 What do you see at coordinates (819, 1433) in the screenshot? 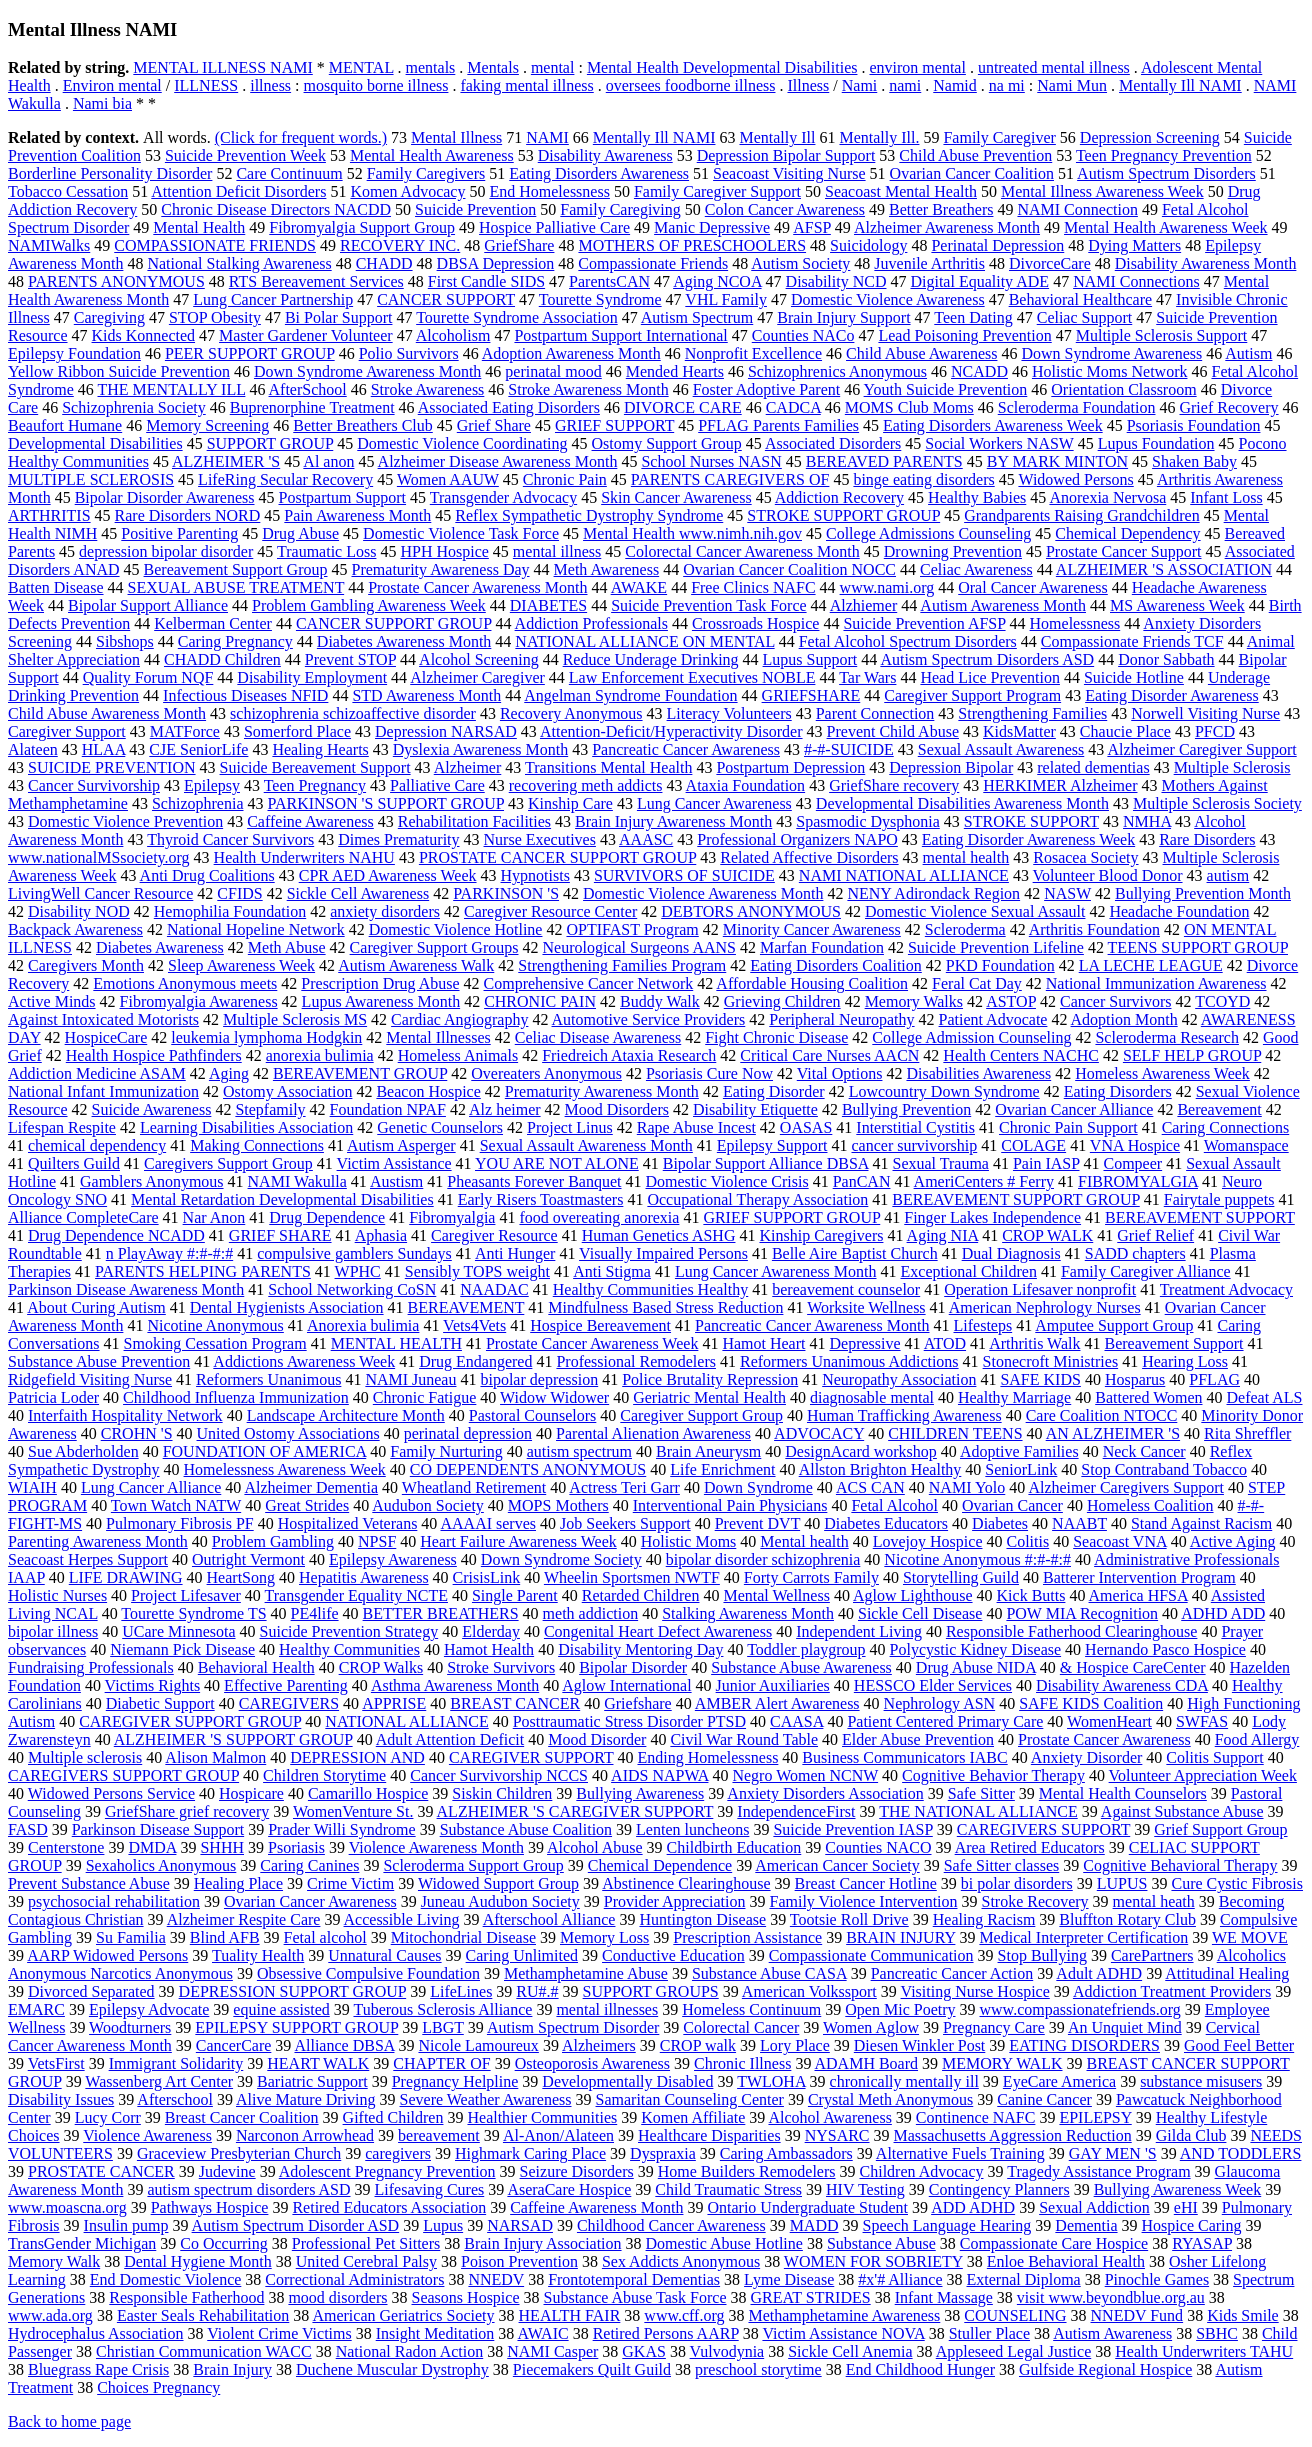
I see `ADVOCACY` at bounding box center [819, 1433].